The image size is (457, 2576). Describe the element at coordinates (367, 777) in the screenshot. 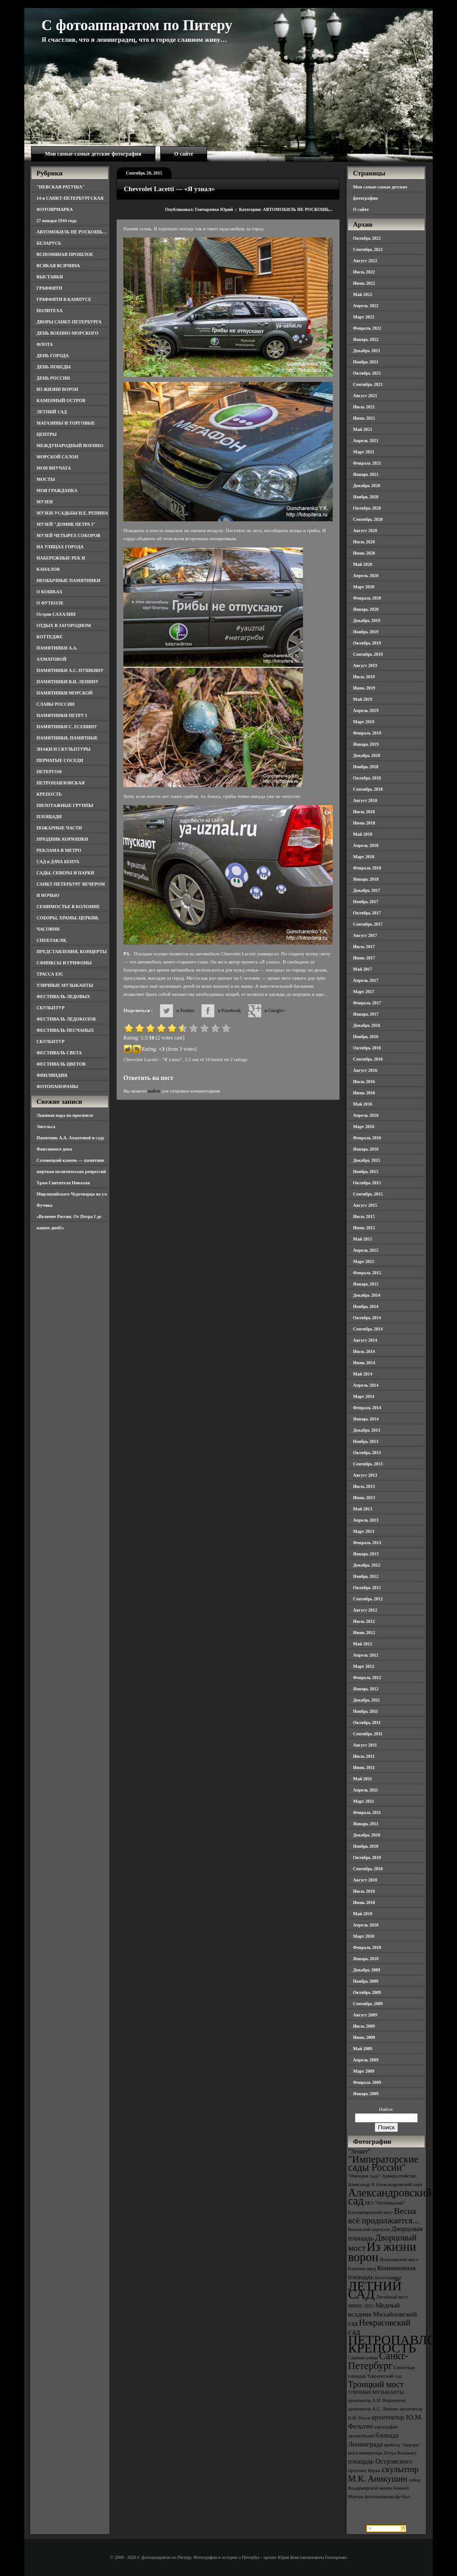

I see `Октябрь 2018` at that location.